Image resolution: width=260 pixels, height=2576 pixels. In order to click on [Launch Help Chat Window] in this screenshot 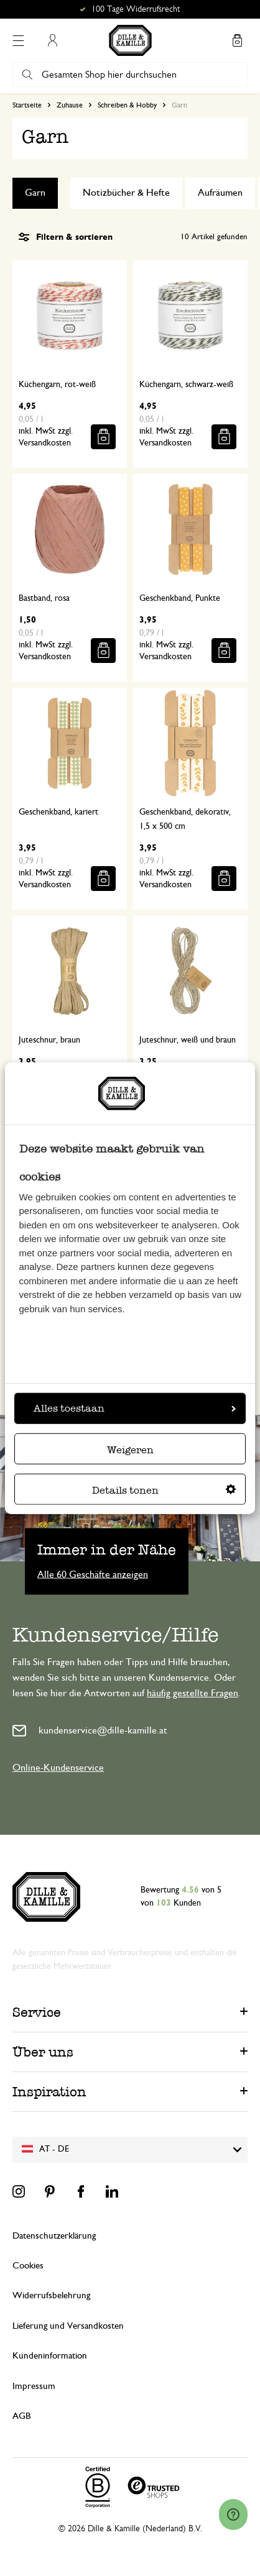, I will do `click(233, 2514)`.